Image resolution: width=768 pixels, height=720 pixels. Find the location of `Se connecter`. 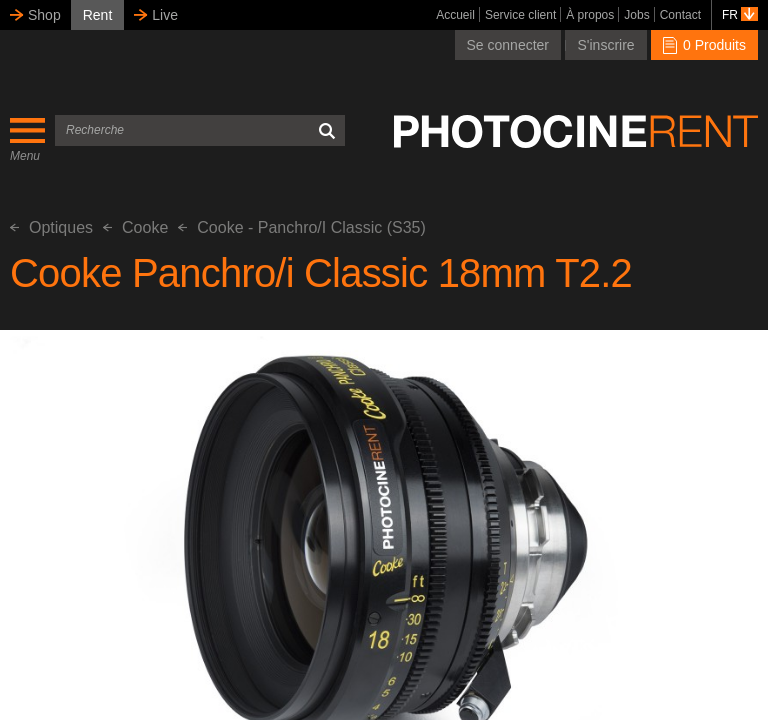

Se connecter is located at coordinates (508, 45).